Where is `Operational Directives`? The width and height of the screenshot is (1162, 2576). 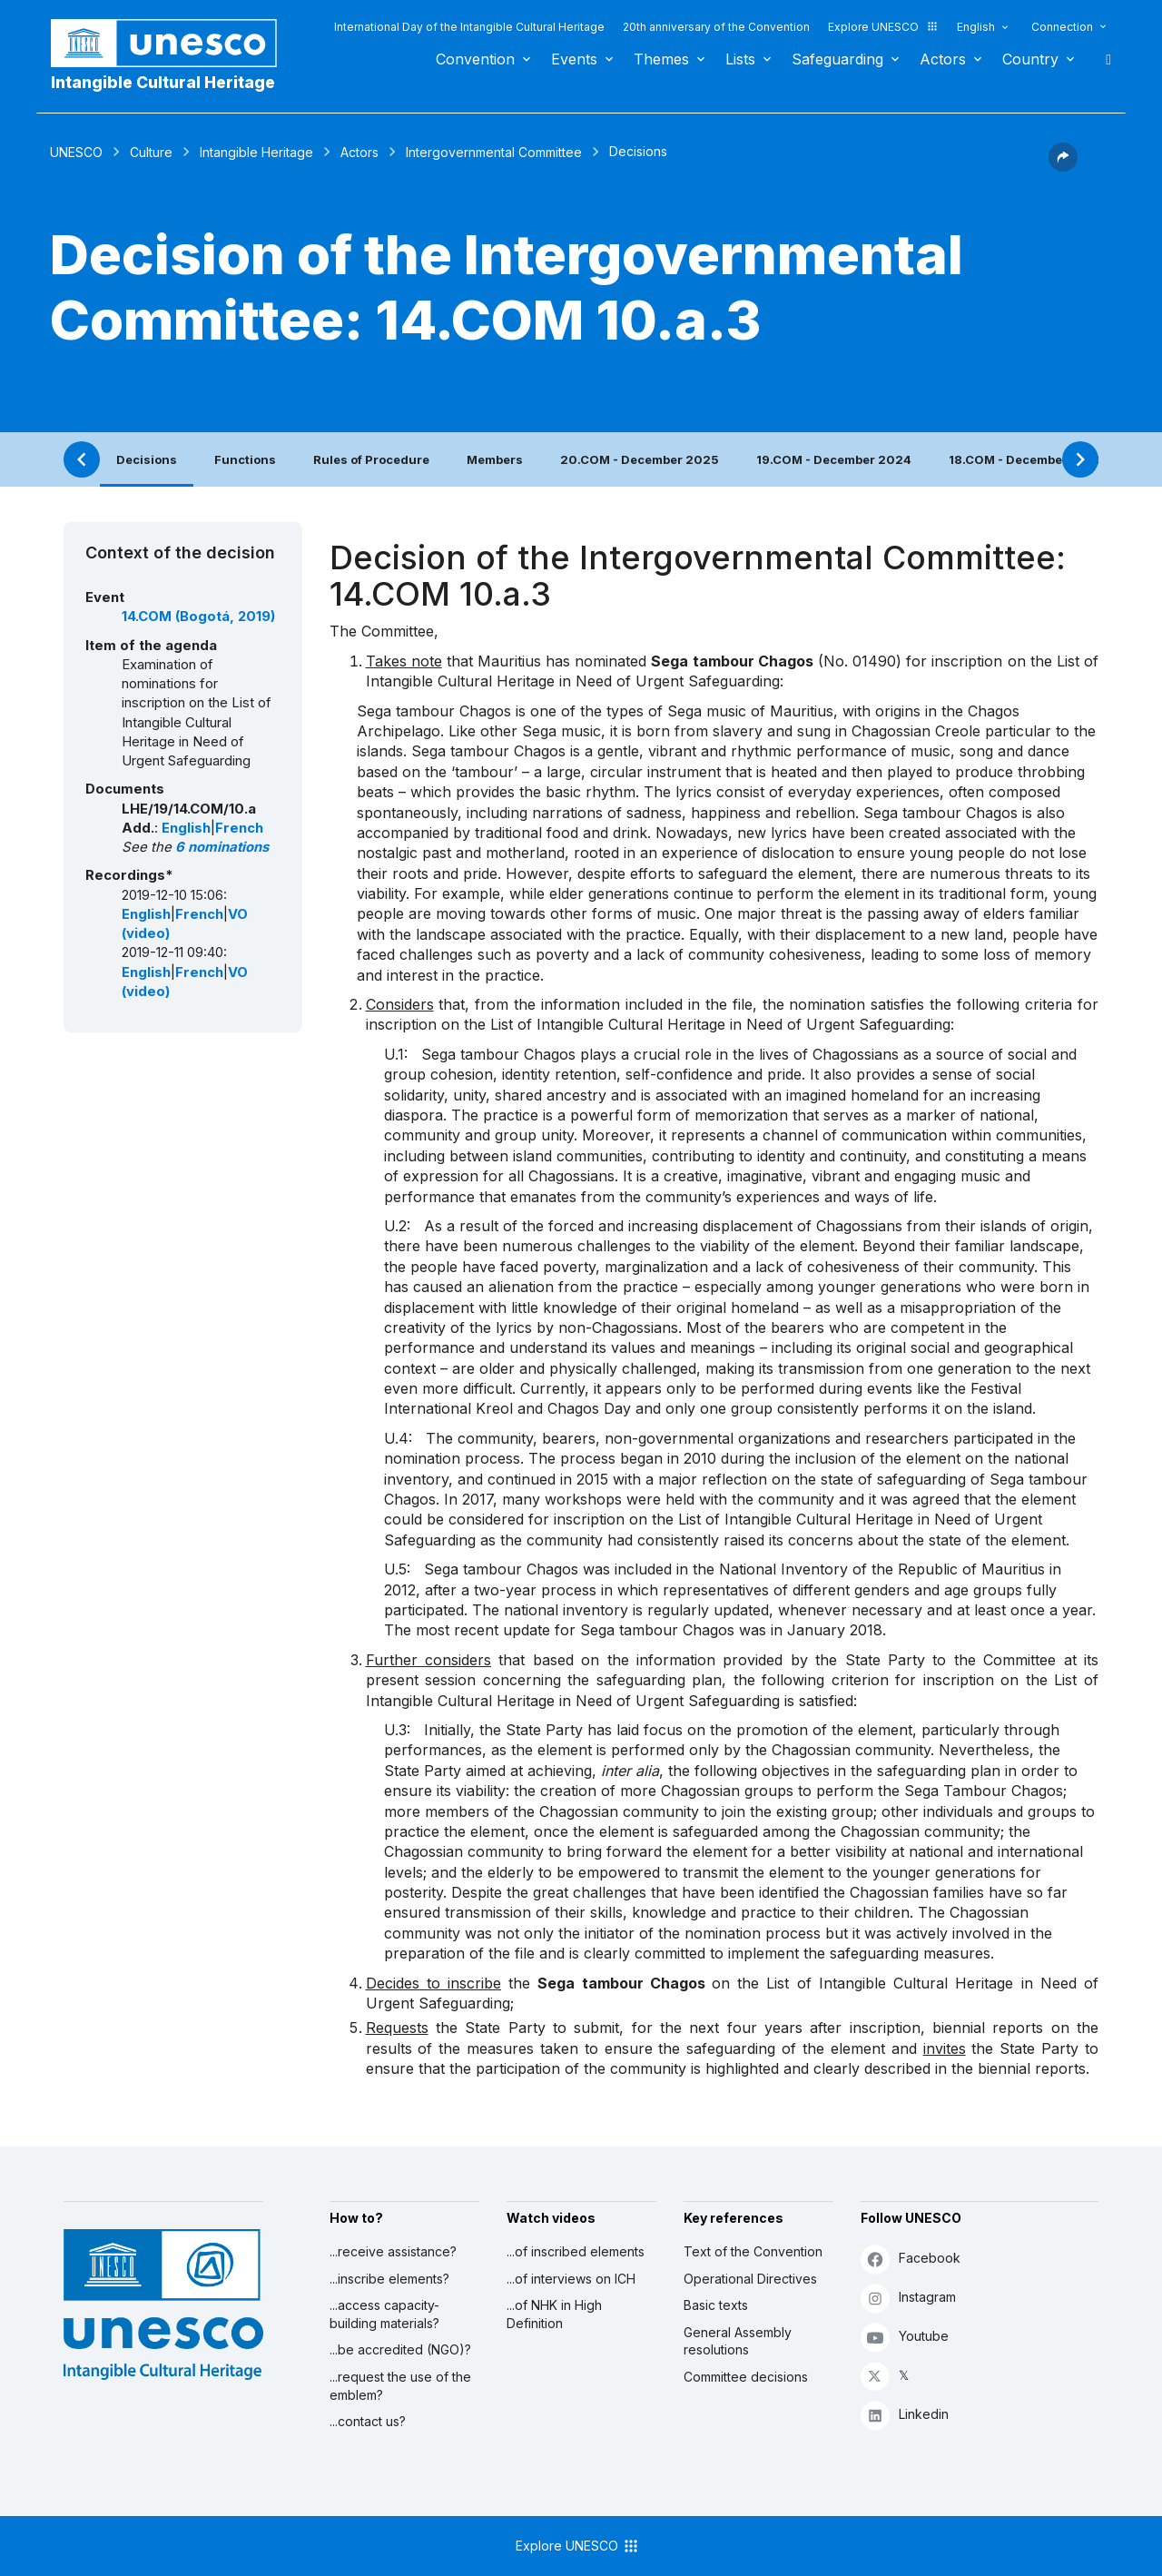 Operational Directives is located at coordinates (750, 2278).